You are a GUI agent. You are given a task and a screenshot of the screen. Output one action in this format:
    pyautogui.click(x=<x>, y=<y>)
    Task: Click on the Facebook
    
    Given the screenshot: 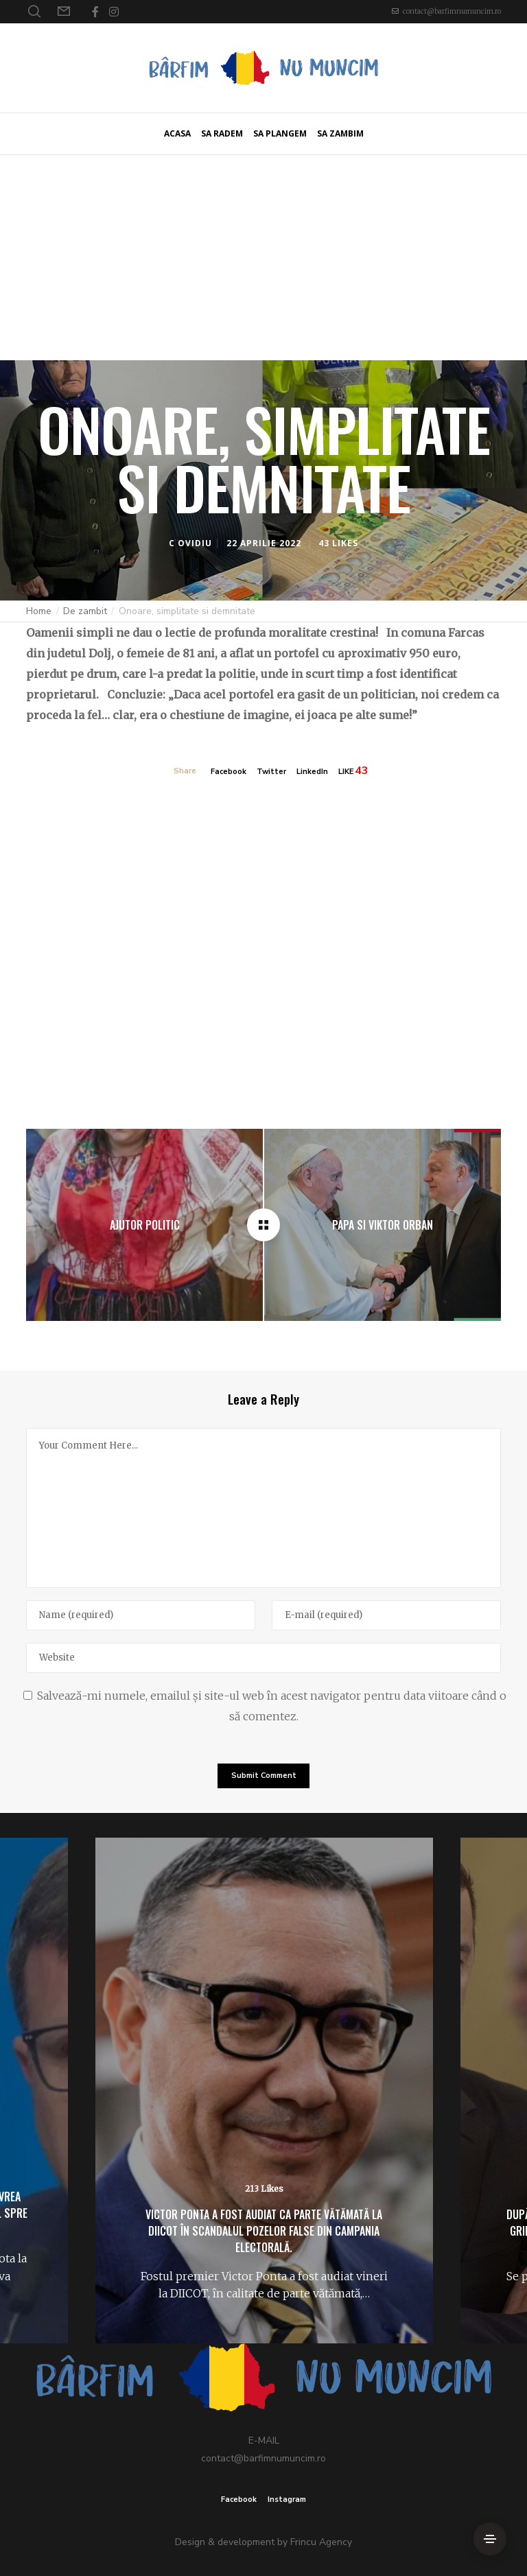 What is the action you would take?
    pyautogui.click(x=228, y=771)
    